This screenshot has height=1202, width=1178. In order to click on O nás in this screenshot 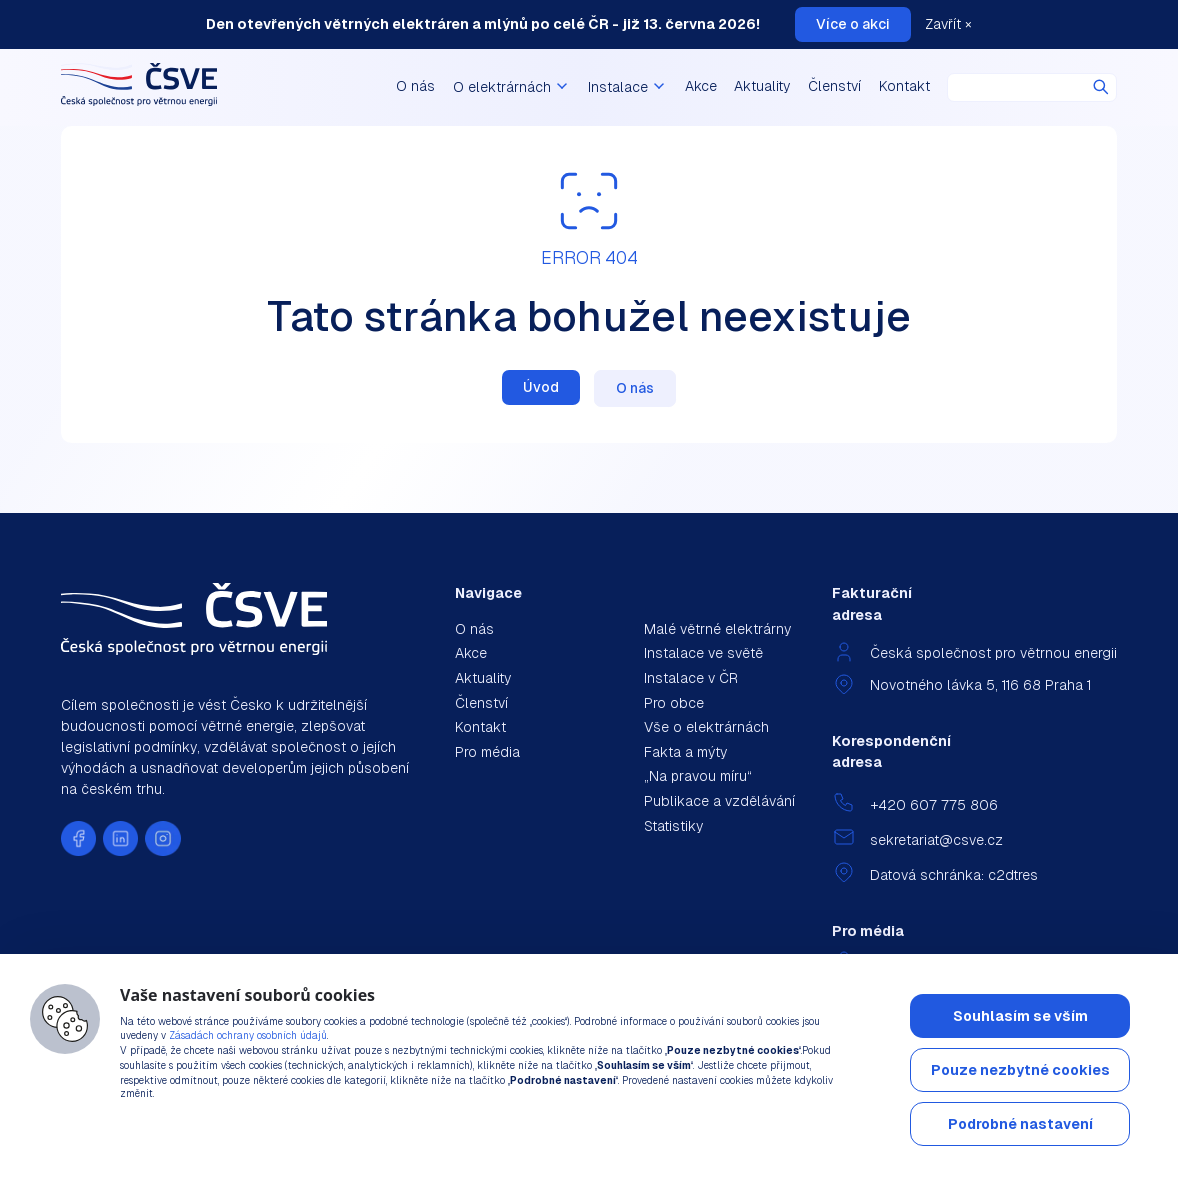, I will do `click(415, 86)`.